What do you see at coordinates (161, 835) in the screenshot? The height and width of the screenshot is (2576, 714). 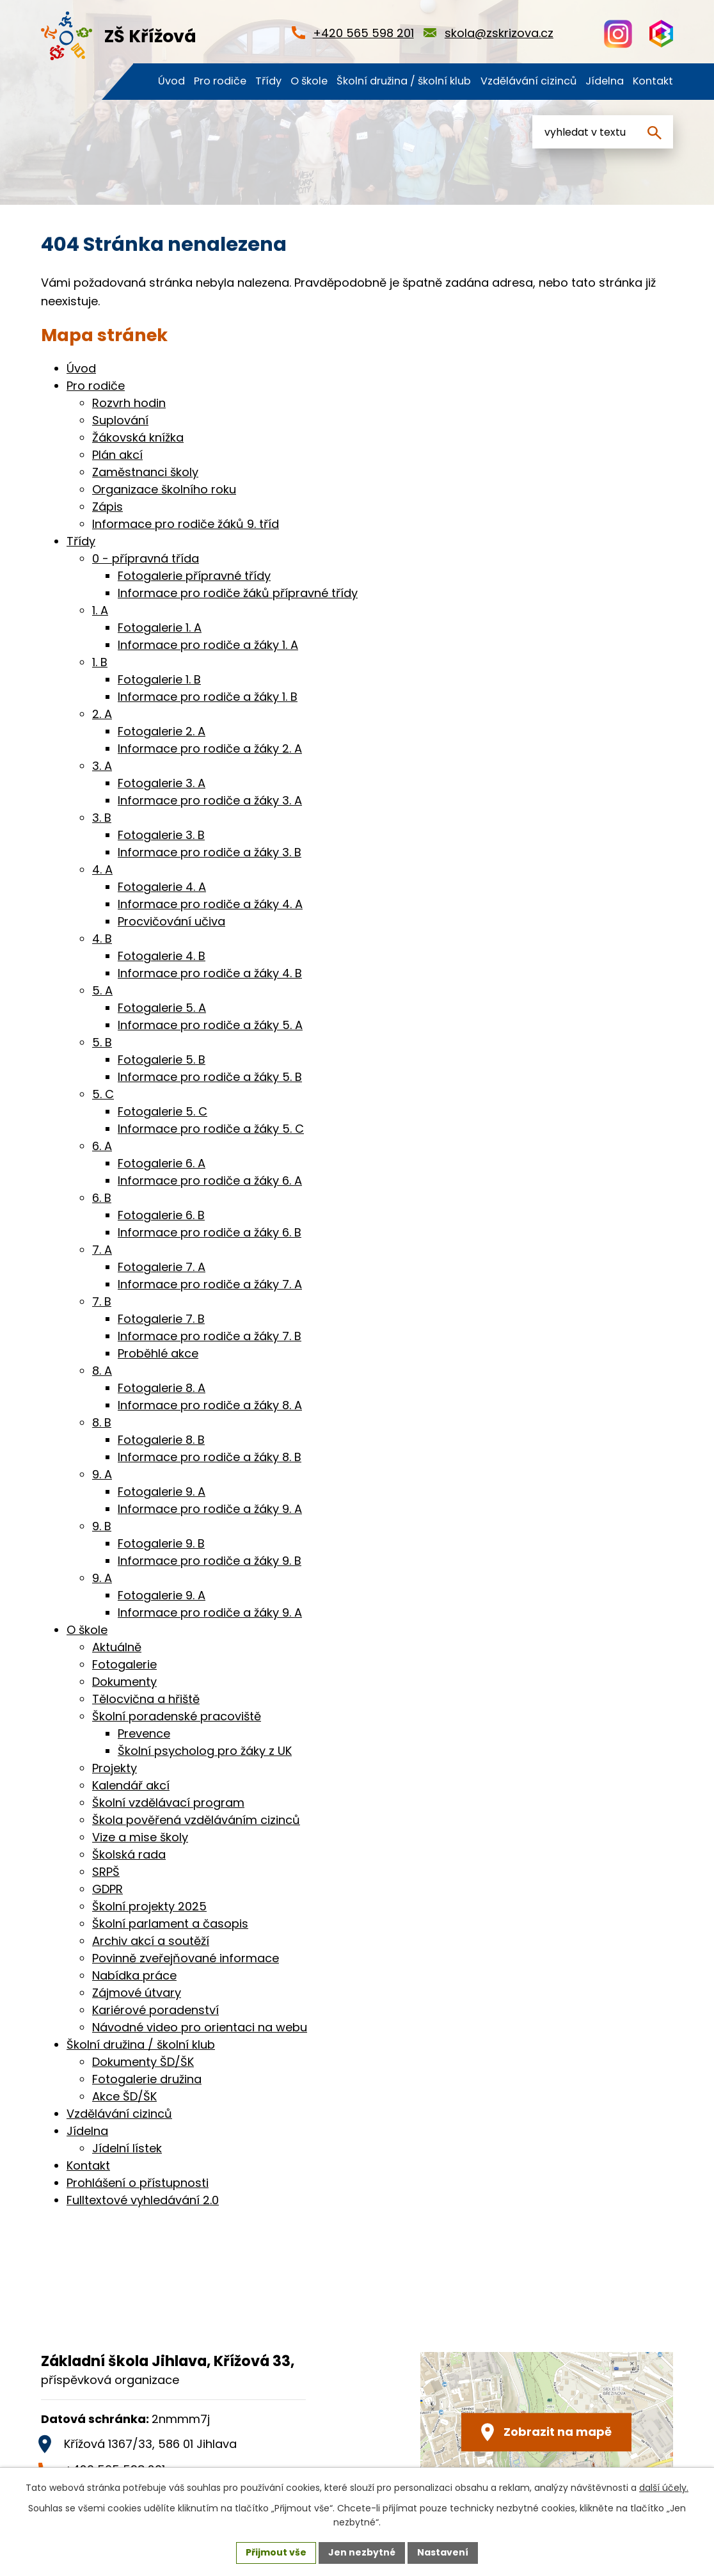 I see `Fotogalerie 3. B` at bounding box center [161, 835].